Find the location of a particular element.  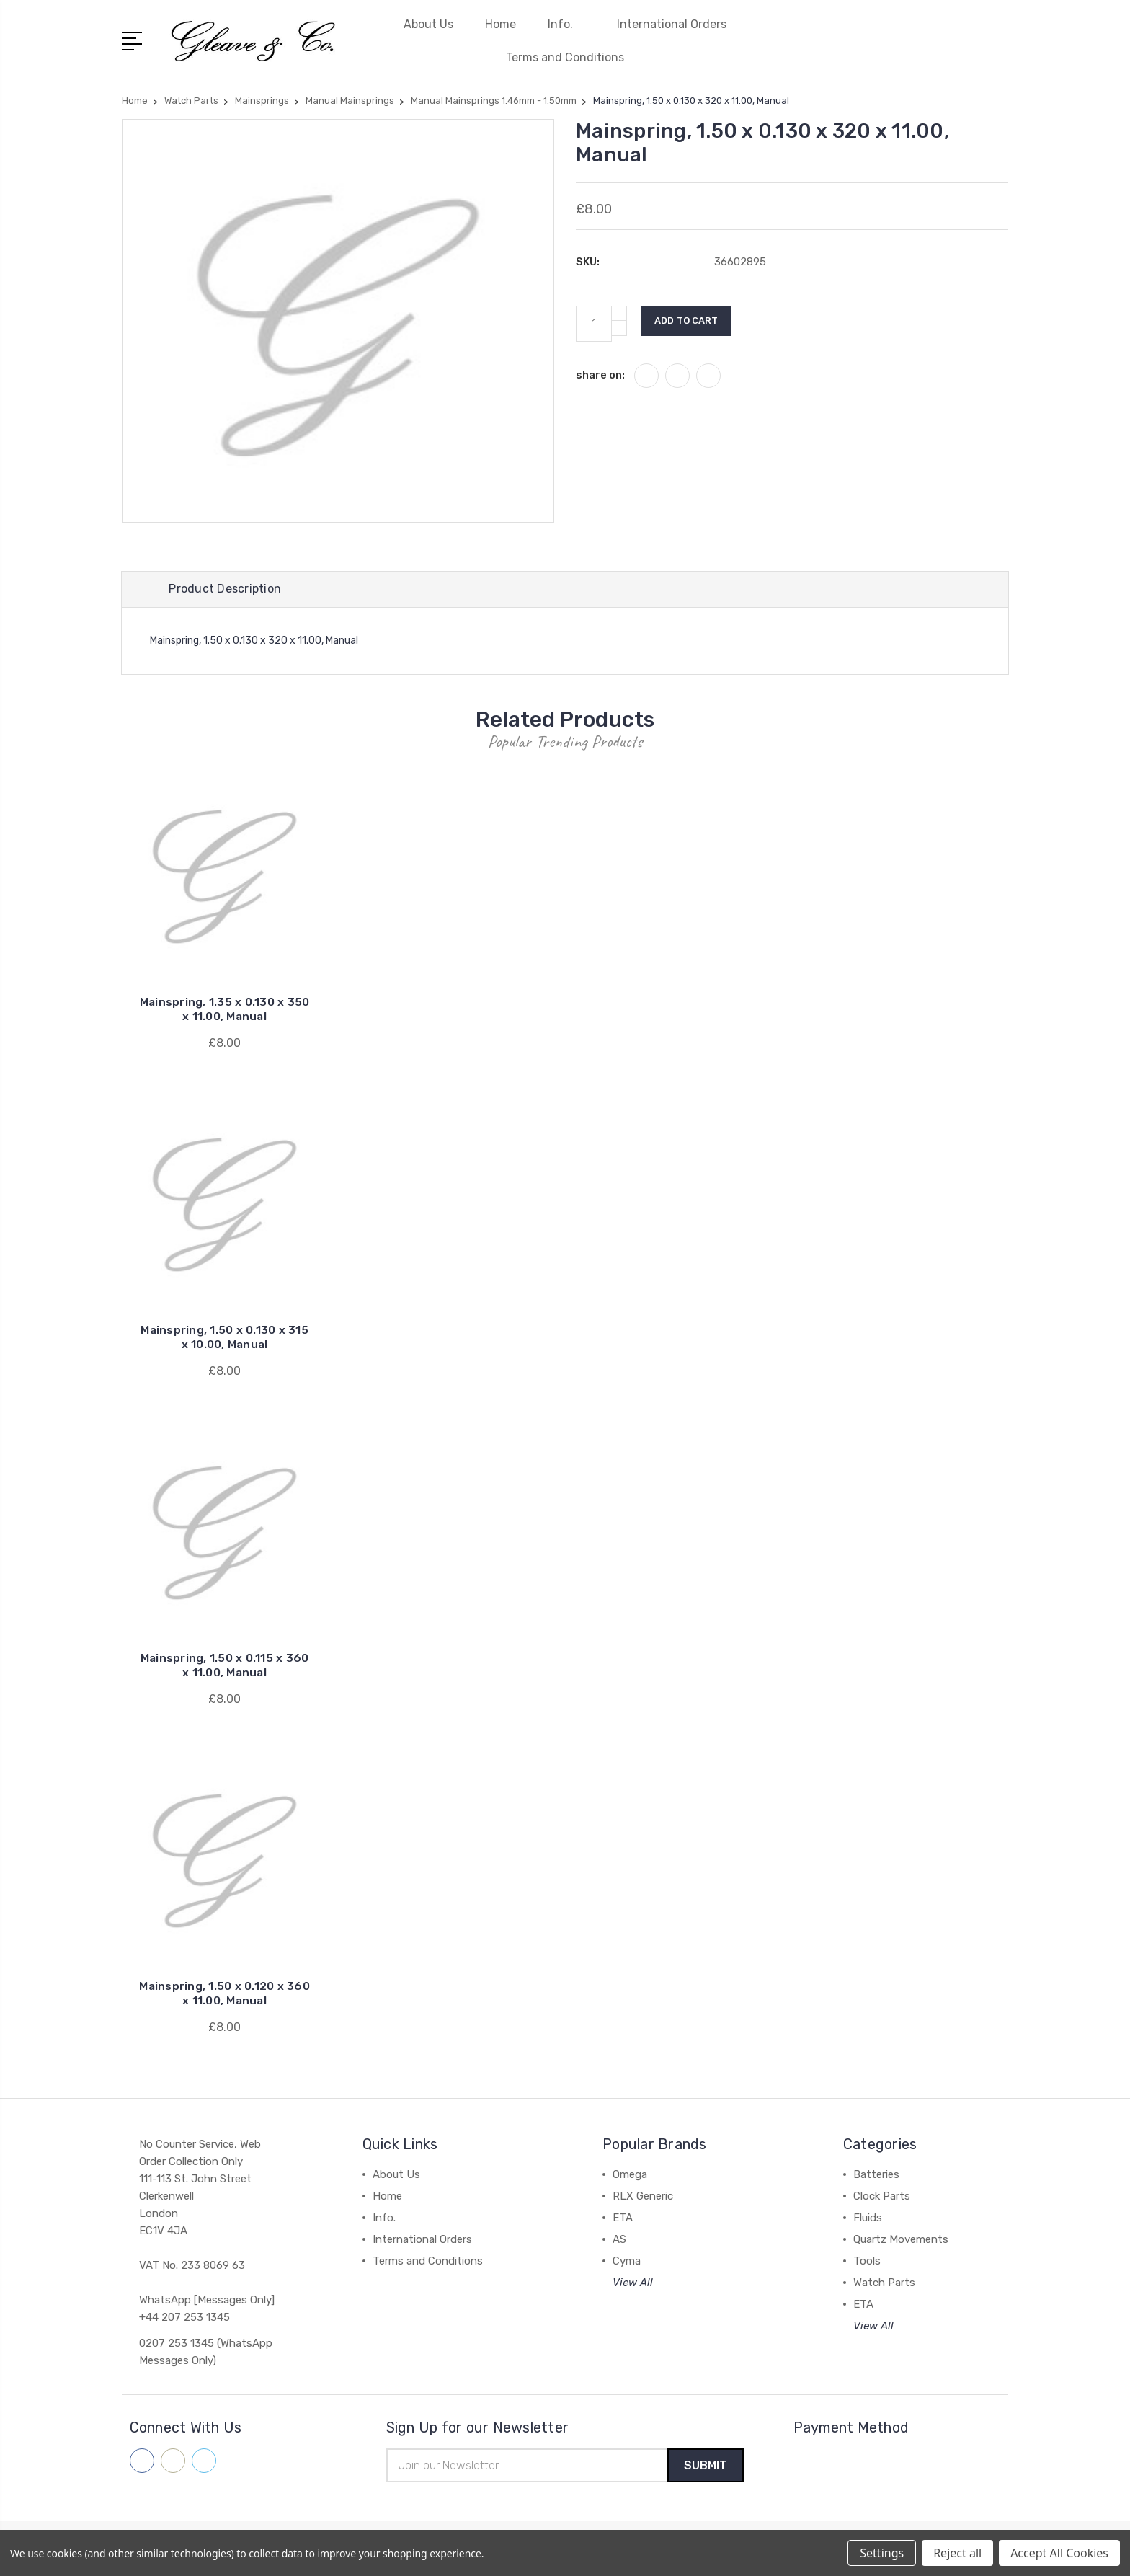

Terms and Conditions is located at coordinates (565, 57).